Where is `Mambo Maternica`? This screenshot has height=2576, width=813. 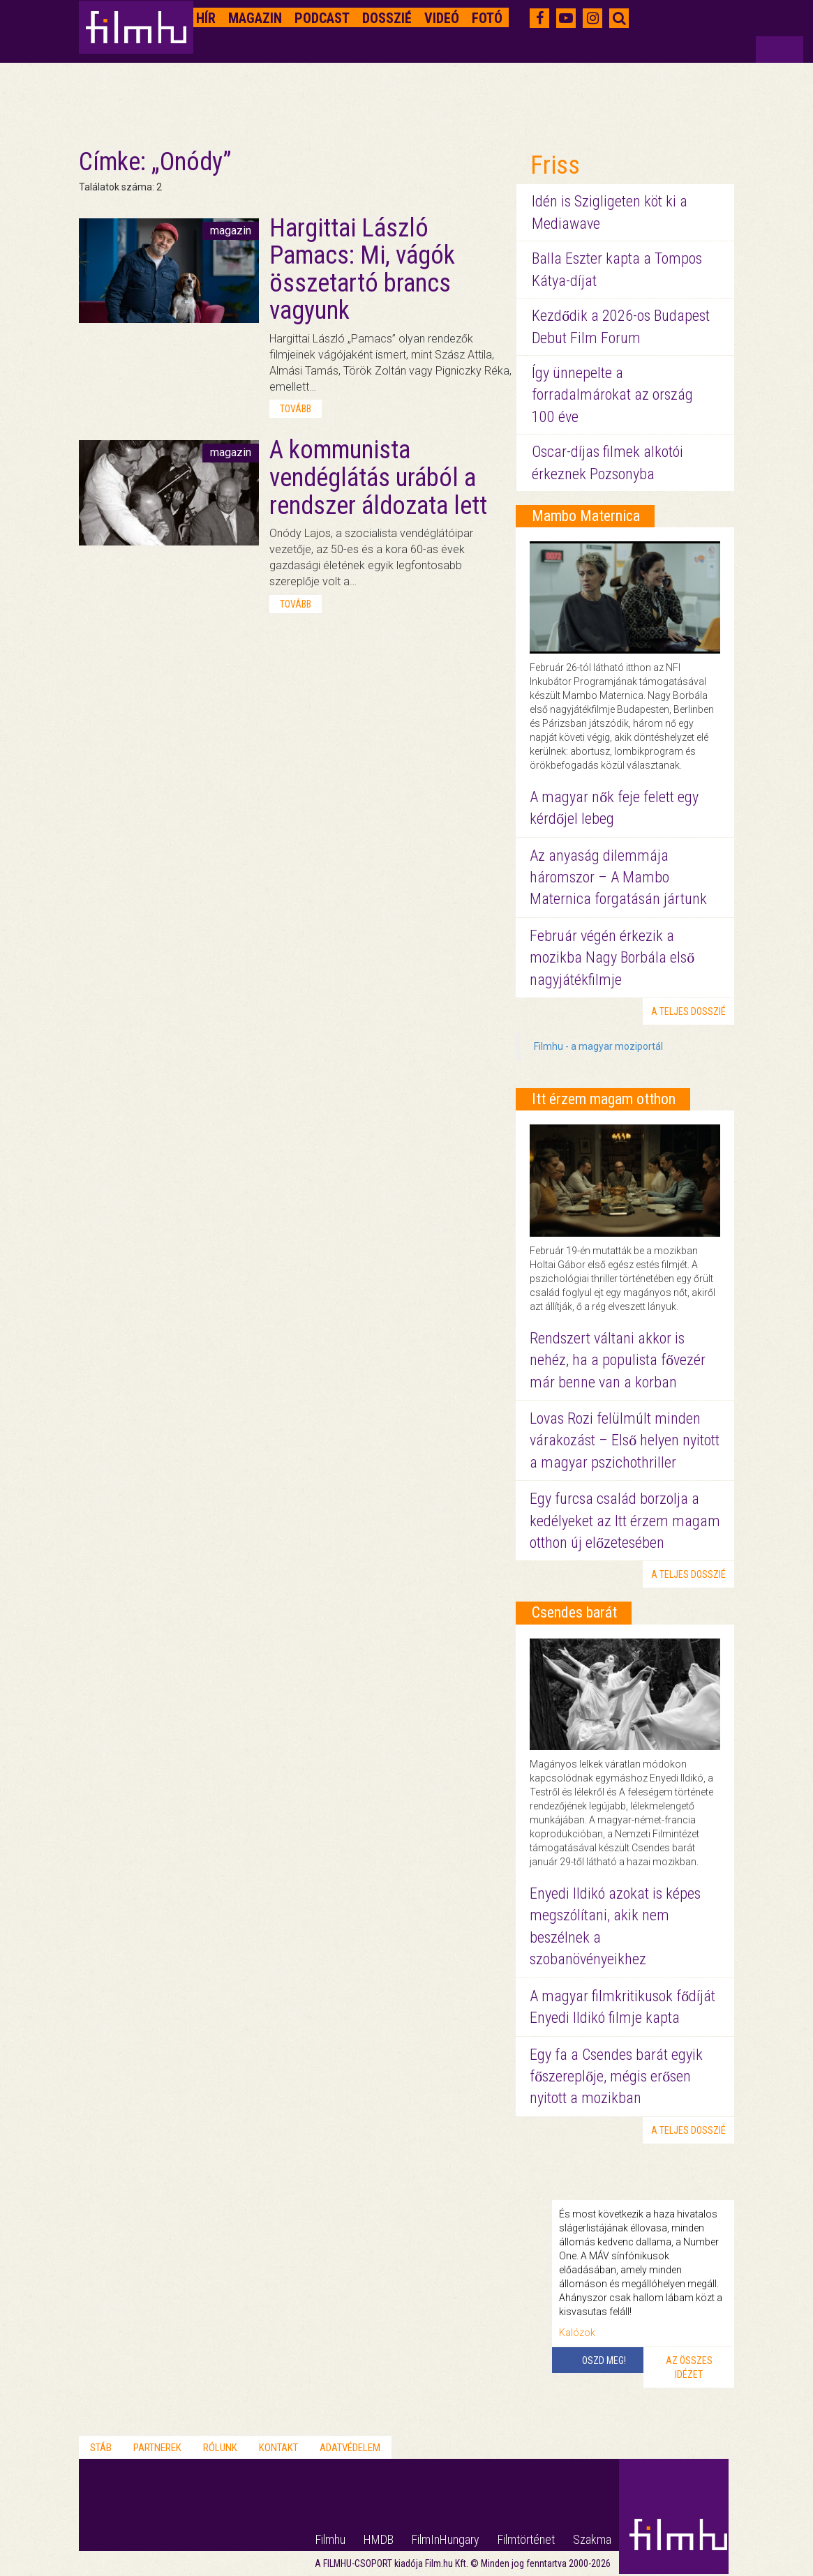
Mambo Maternica is located at coordinates (586, 516).